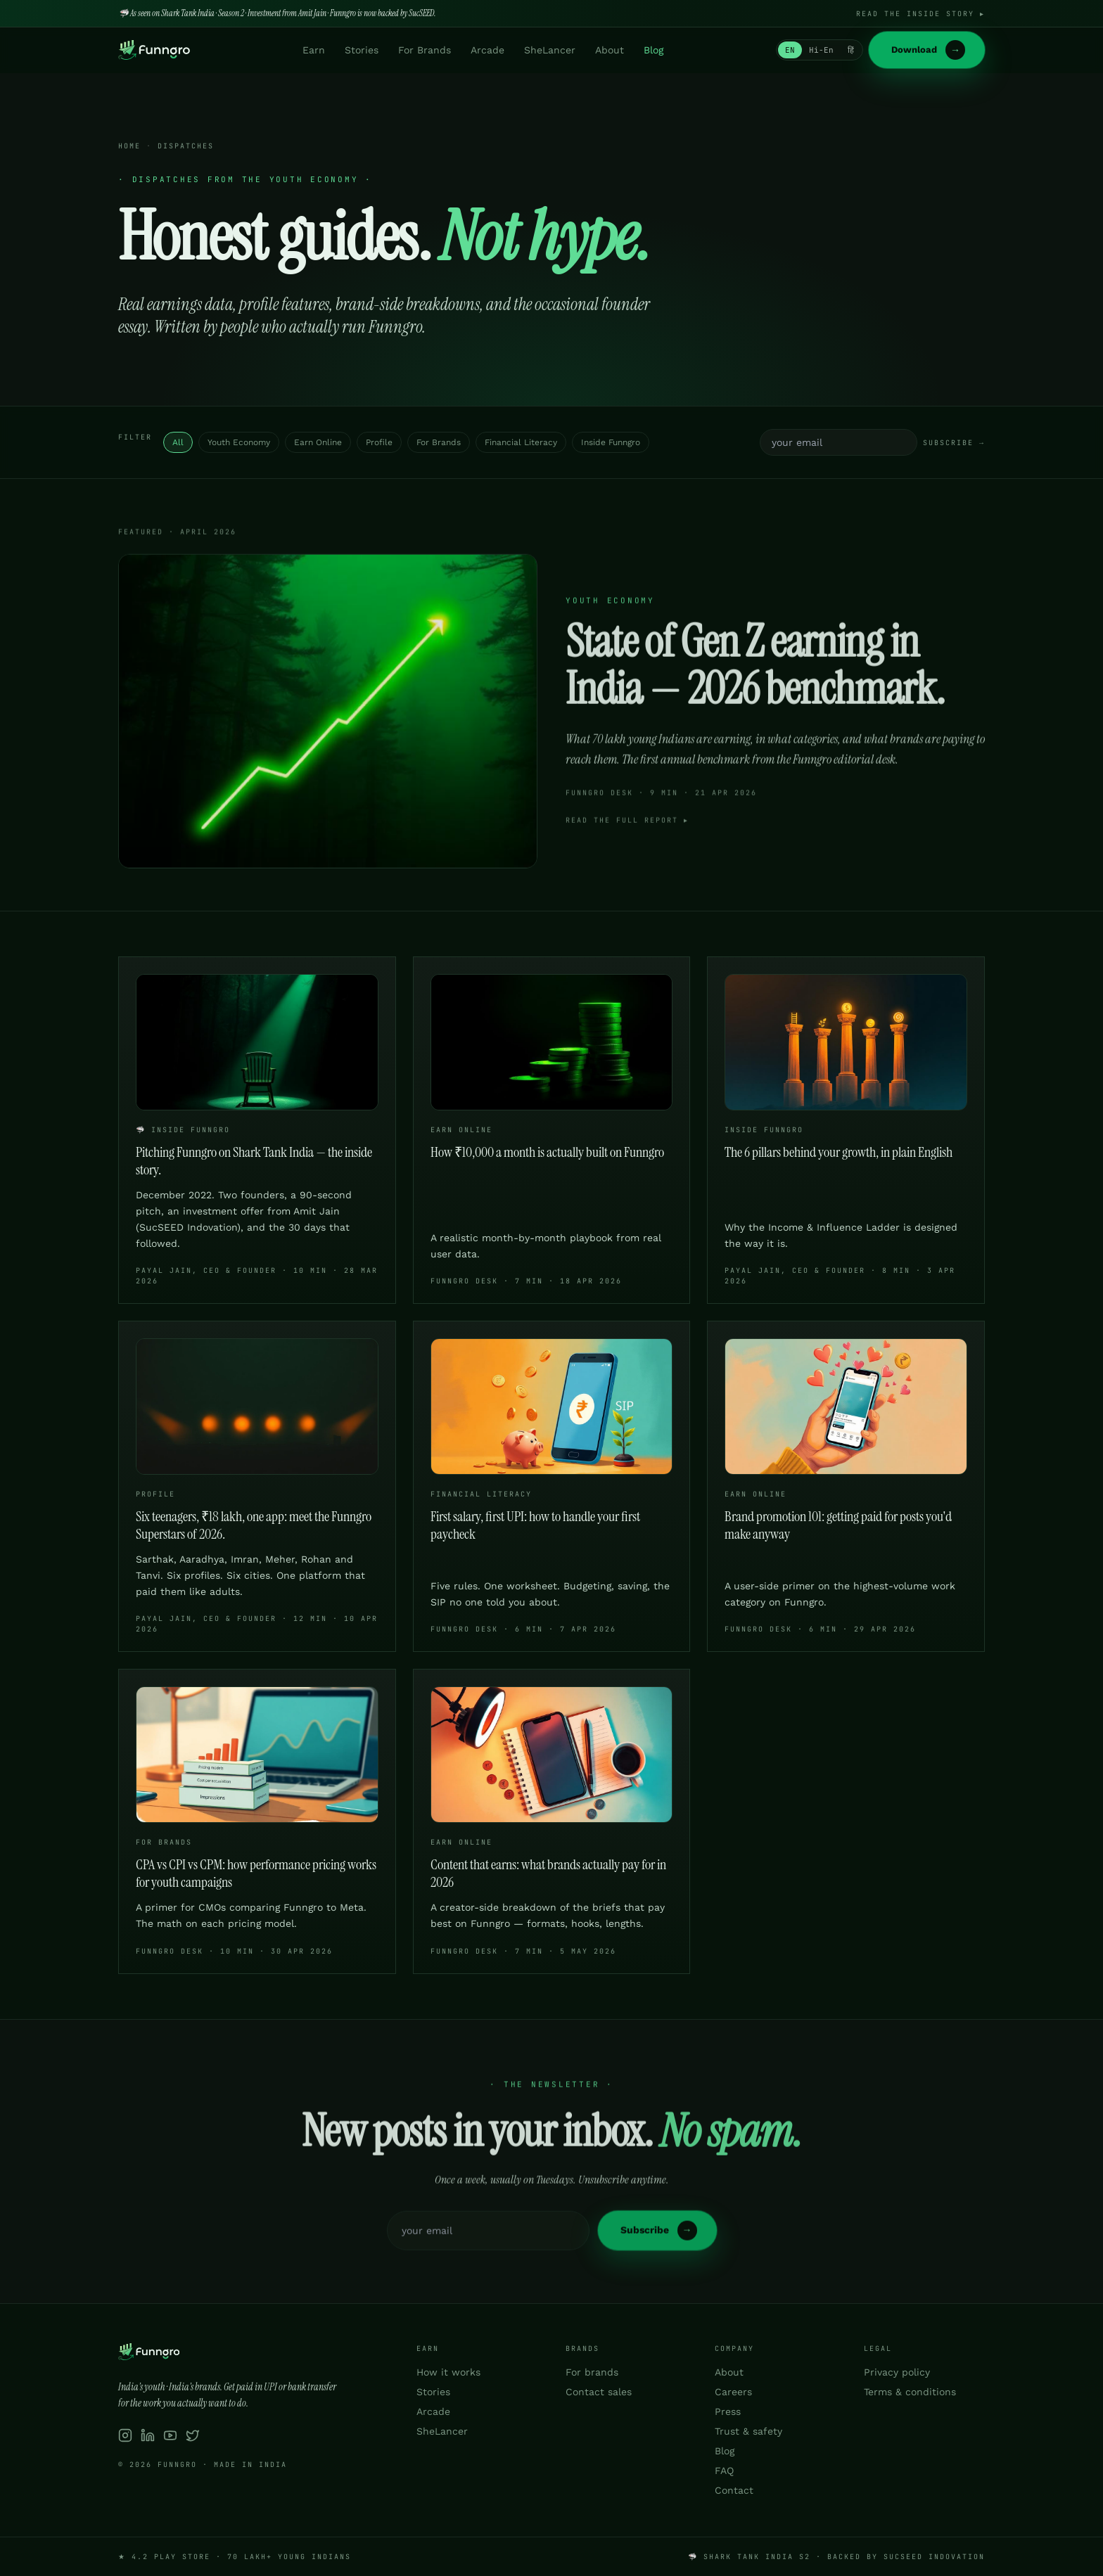 Image resolution: width=1103 pixels, height=2576 pixels. Describe the element at coordinates (318, 442) in the screenshot. I see `Earn Online` at that location.